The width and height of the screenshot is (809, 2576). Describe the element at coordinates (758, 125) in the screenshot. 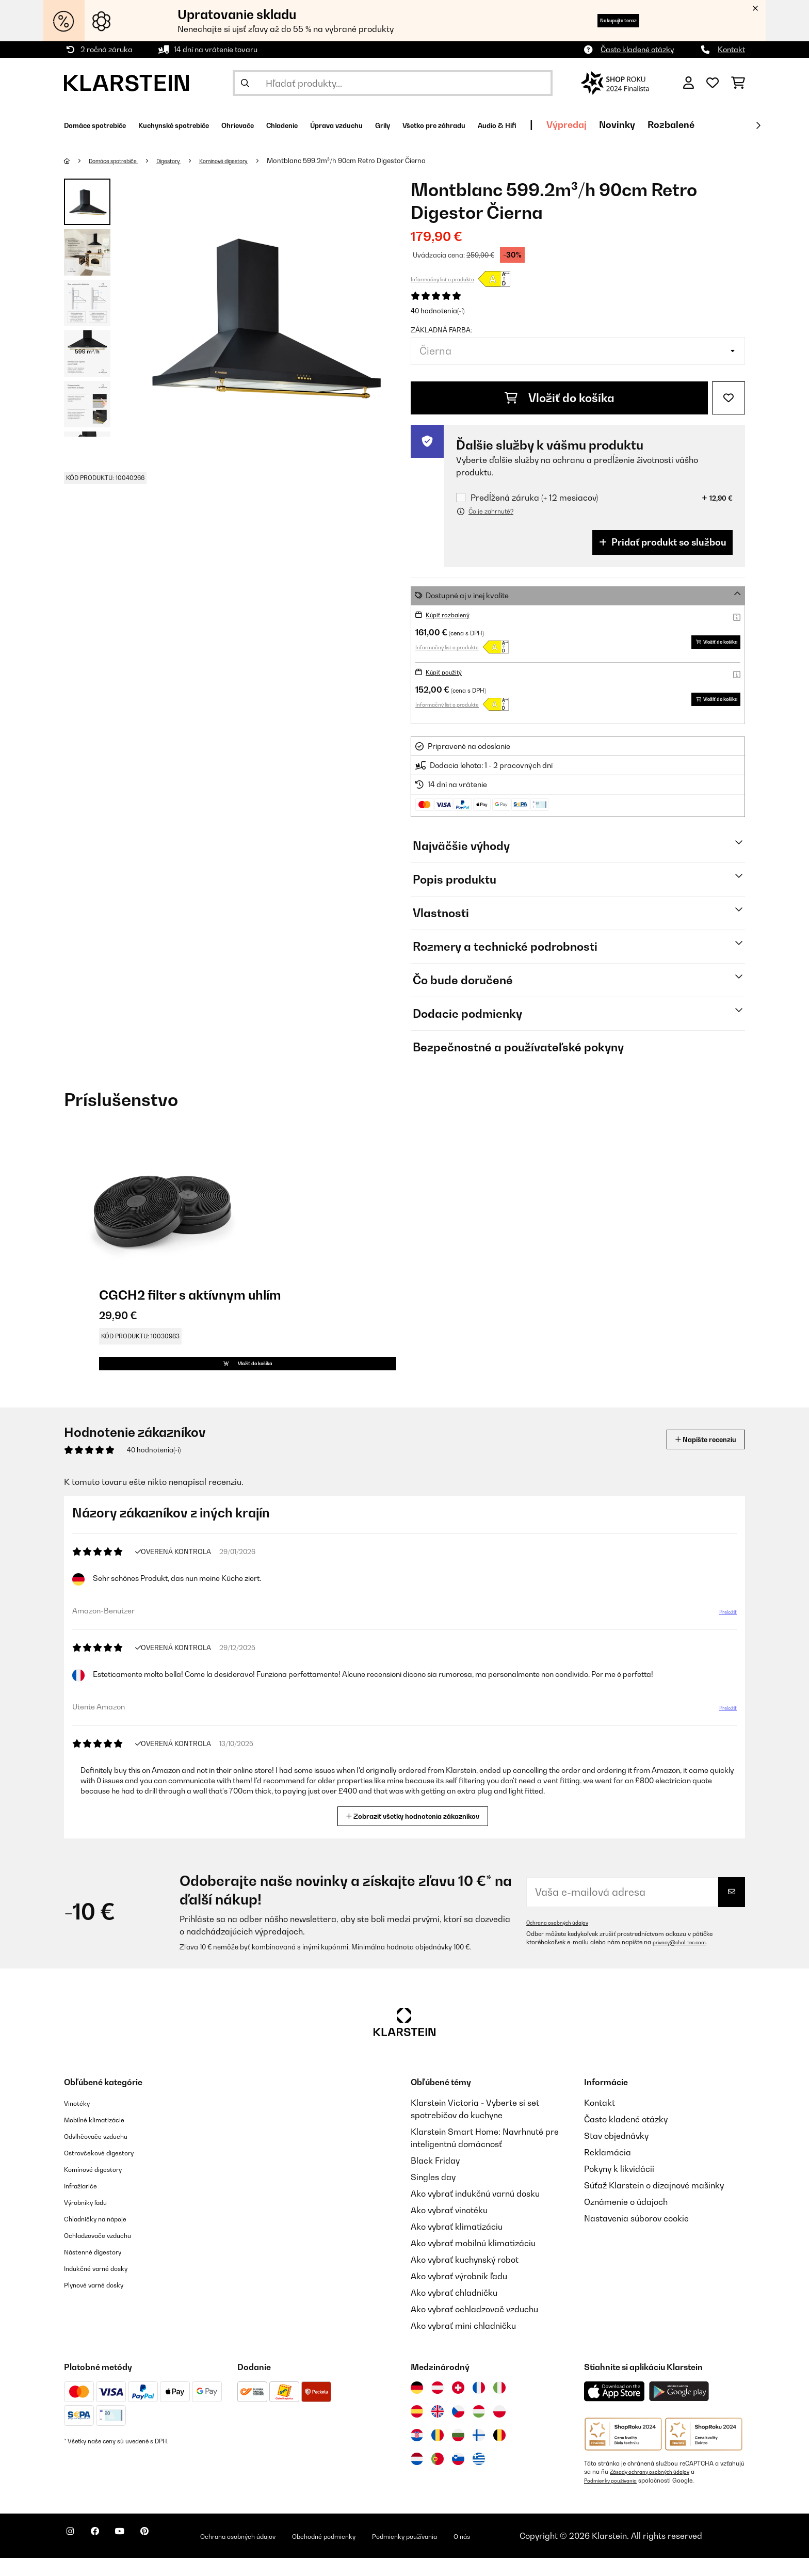

I see `[Ďalej]` at that location.